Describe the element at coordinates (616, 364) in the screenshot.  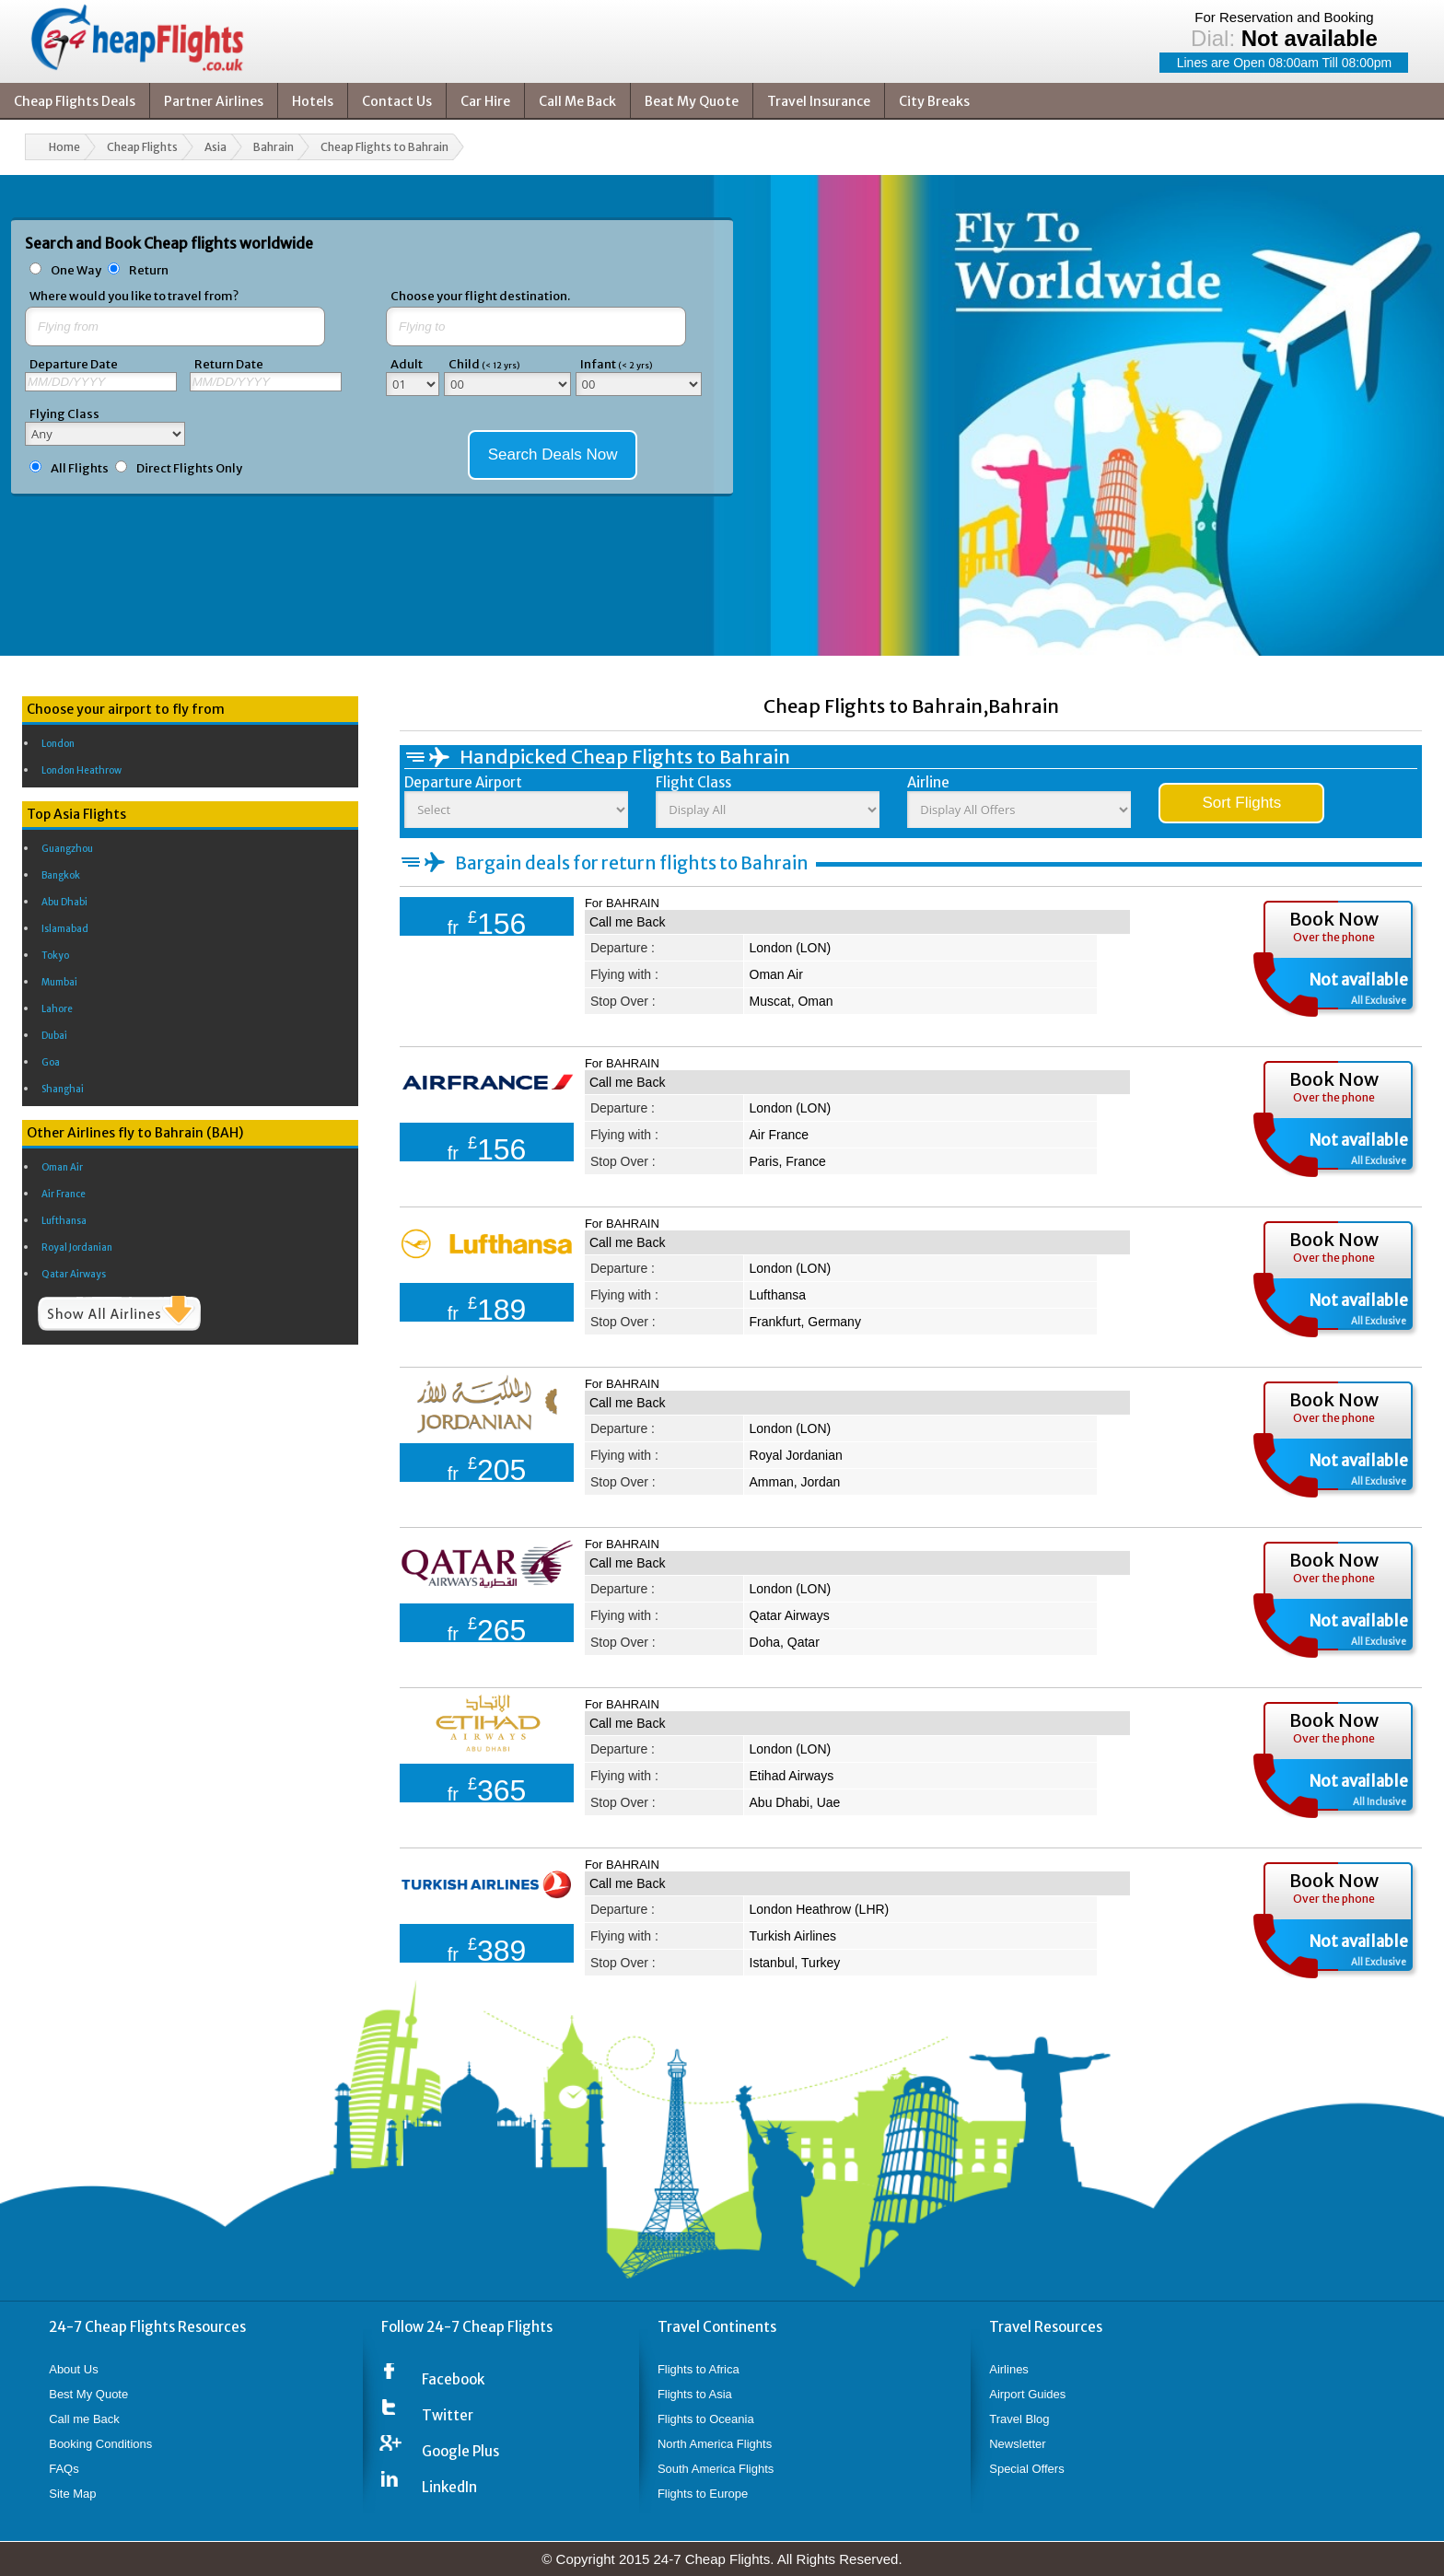
I see `Infant` at that location.